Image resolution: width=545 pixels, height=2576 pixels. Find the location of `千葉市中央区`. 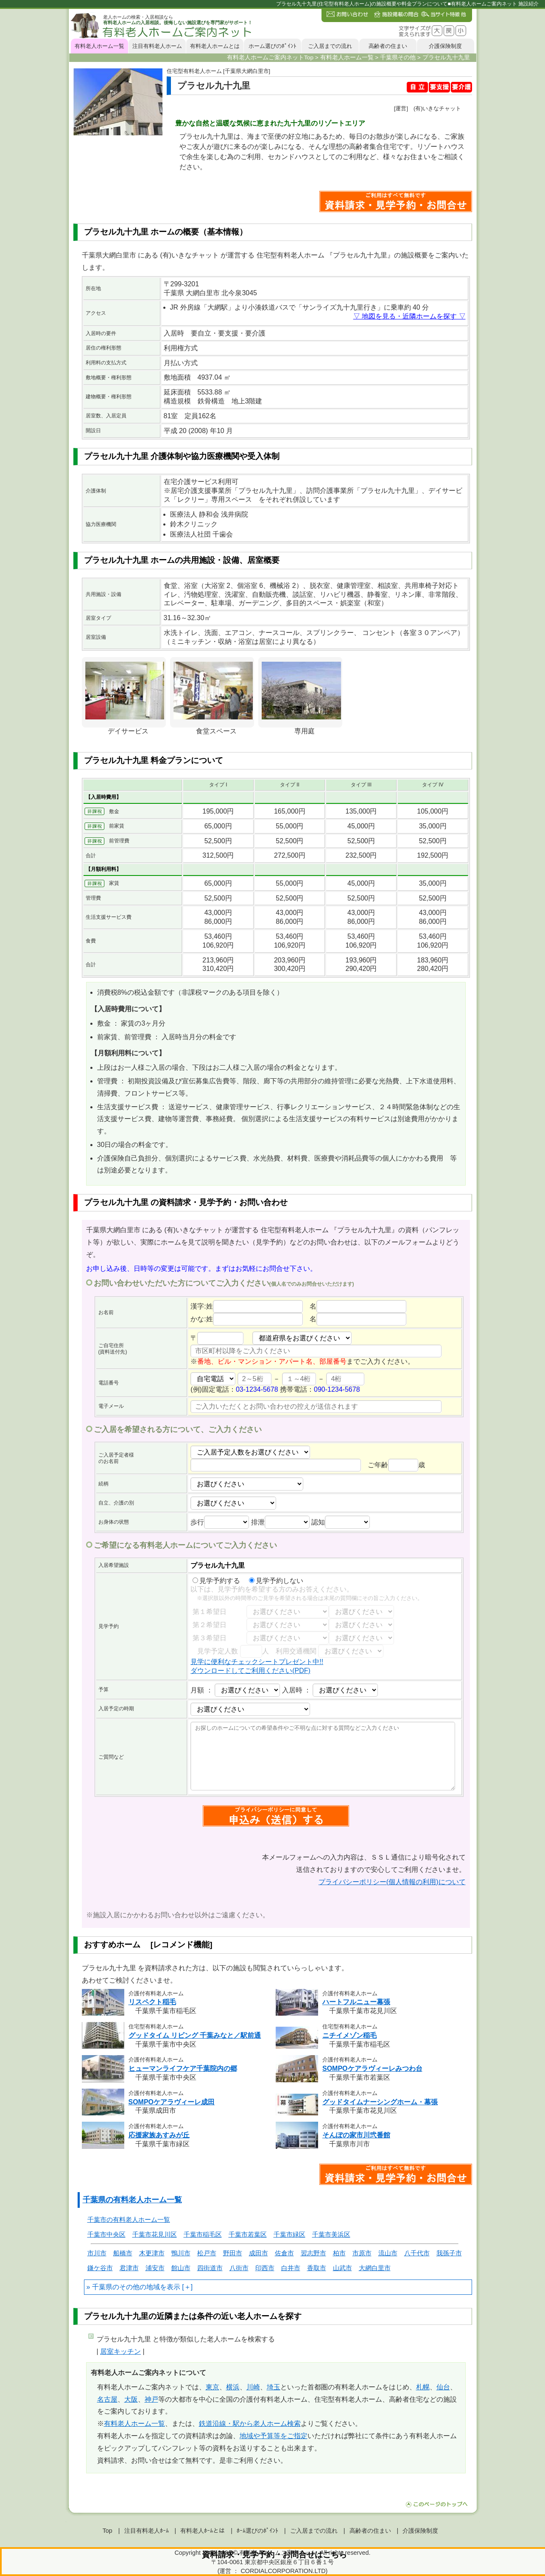

千葉市中央区 is located at coordinates (106, 2234).